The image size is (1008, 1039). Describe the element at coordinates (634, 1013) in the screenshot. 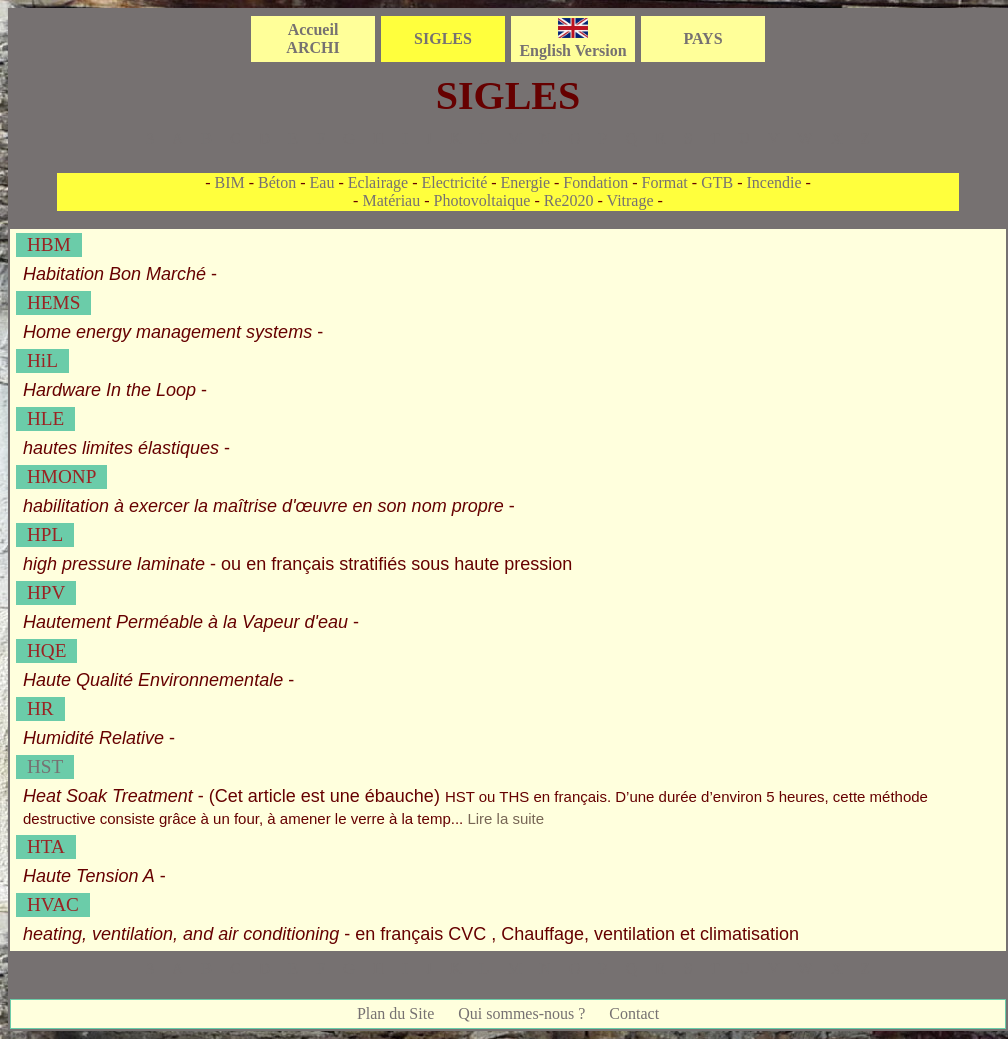

I see `Contact` at that location.